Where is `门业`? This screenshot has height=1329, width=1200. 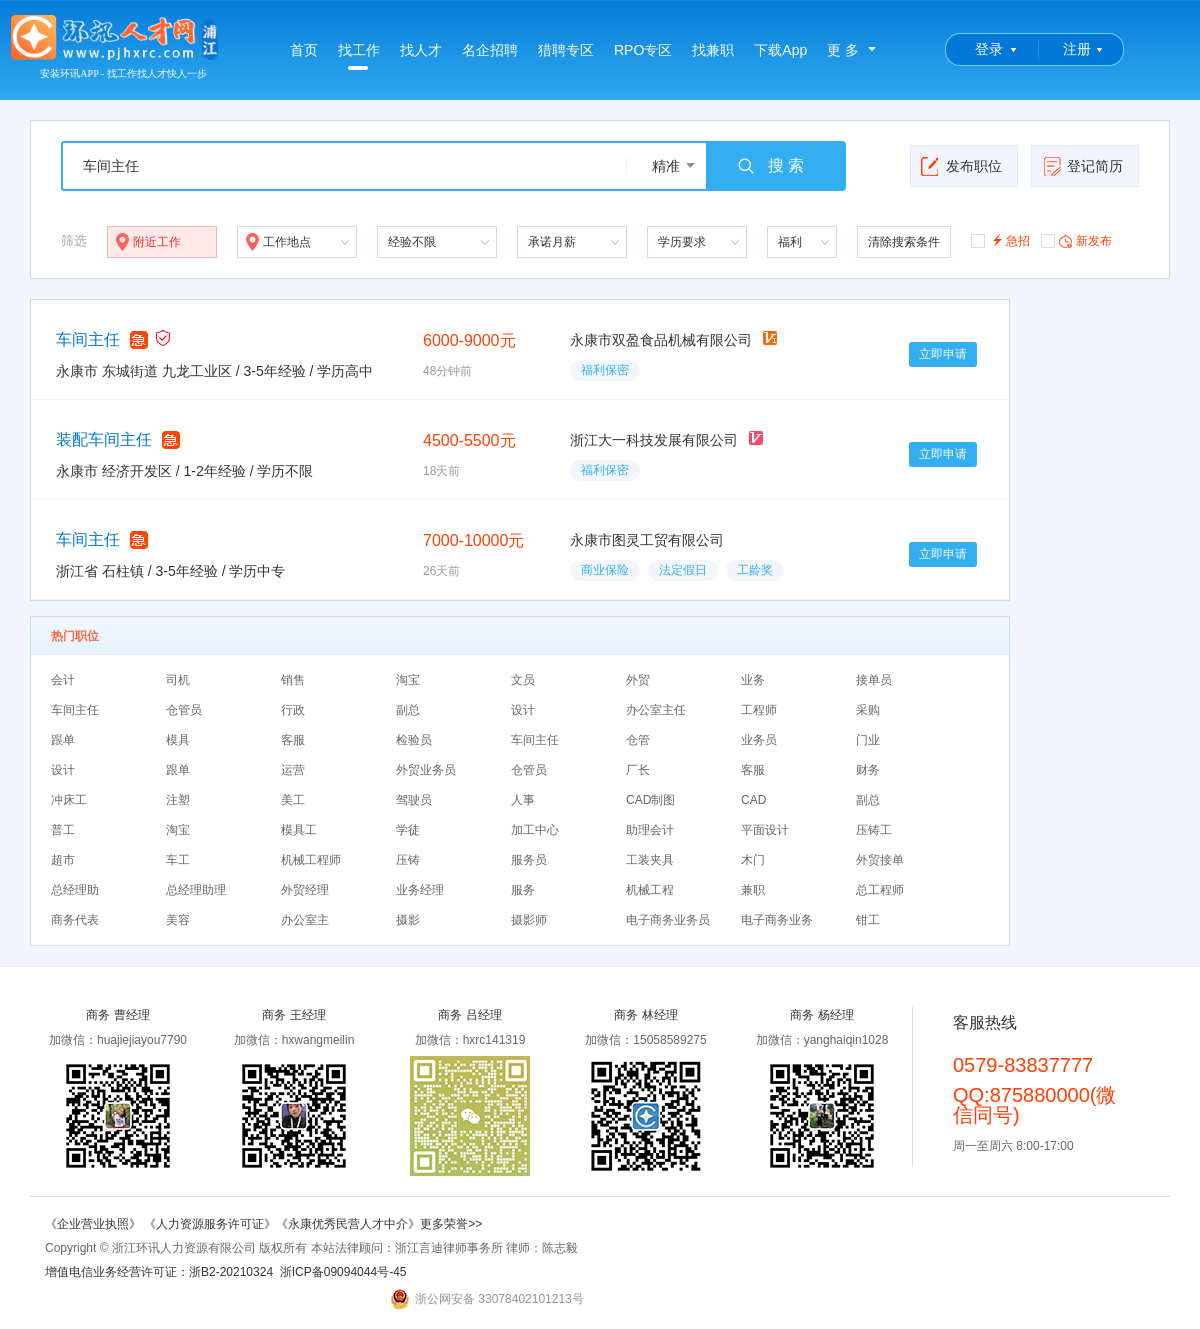 门业 is located at coordinates (868, 740).